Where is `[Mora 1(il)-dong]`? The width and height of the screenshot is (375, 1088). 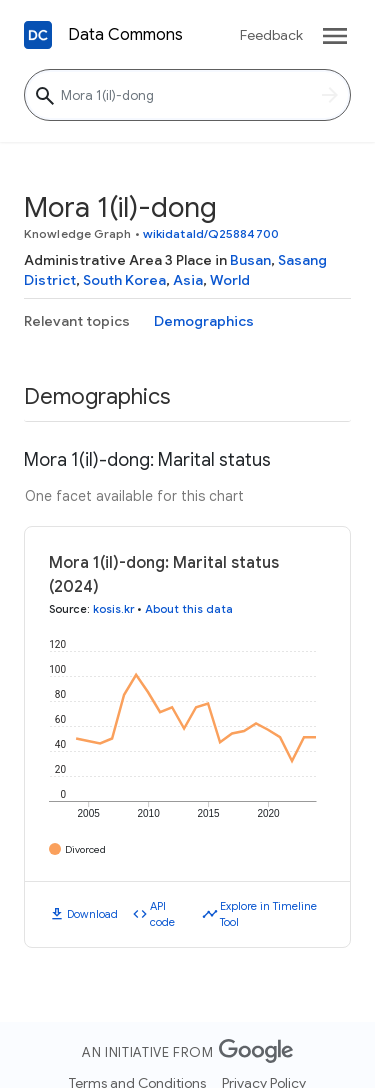 [Mora 1(il)-dong] is located at coordinates (187, 95).